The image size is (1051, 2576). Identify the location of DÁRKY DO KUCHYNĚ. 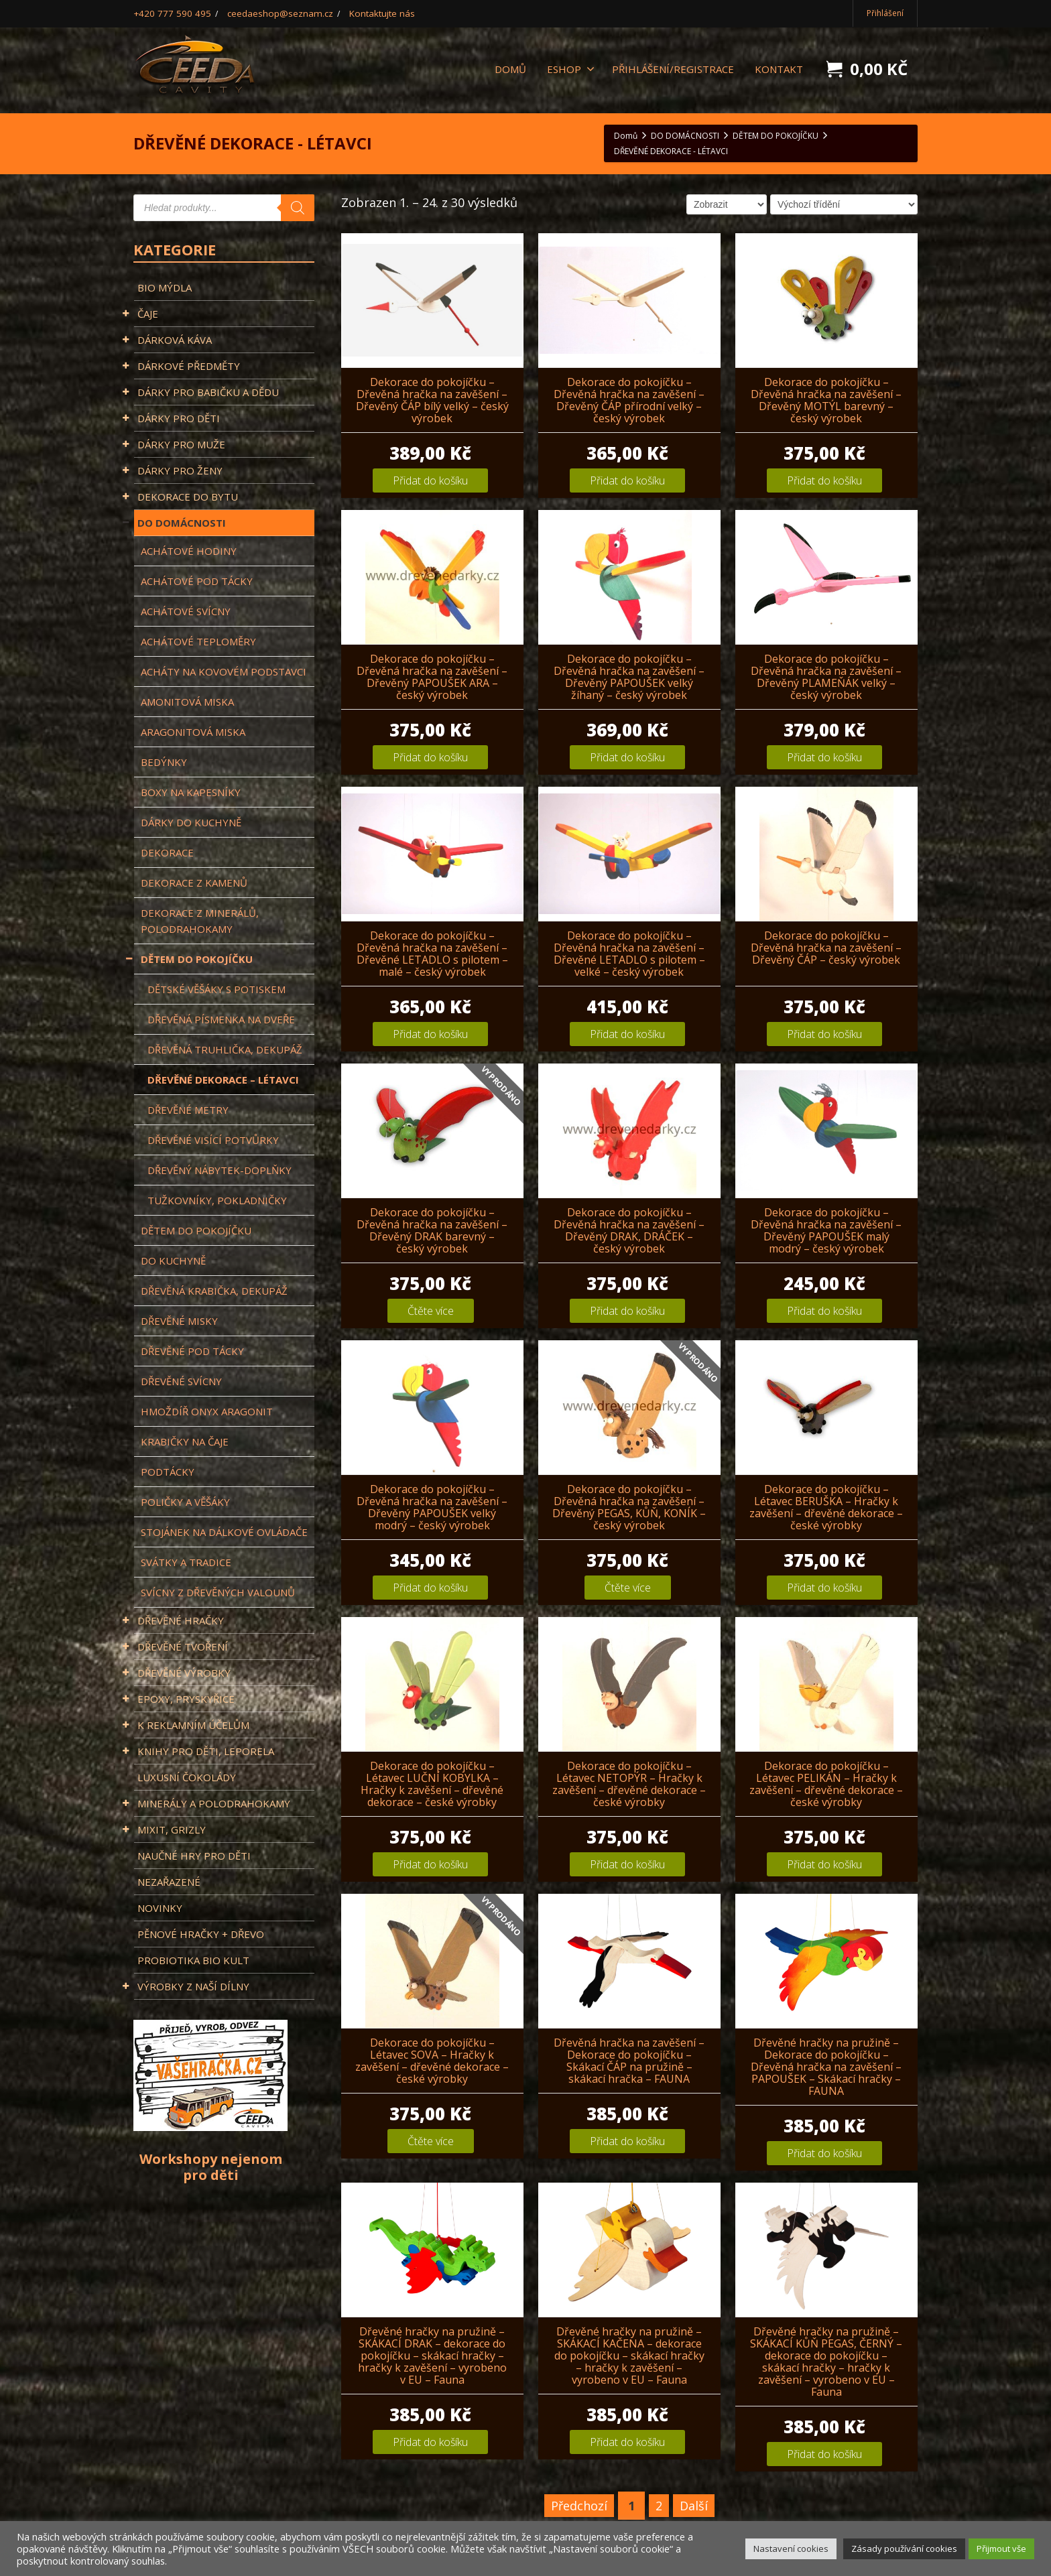
(191, 822).